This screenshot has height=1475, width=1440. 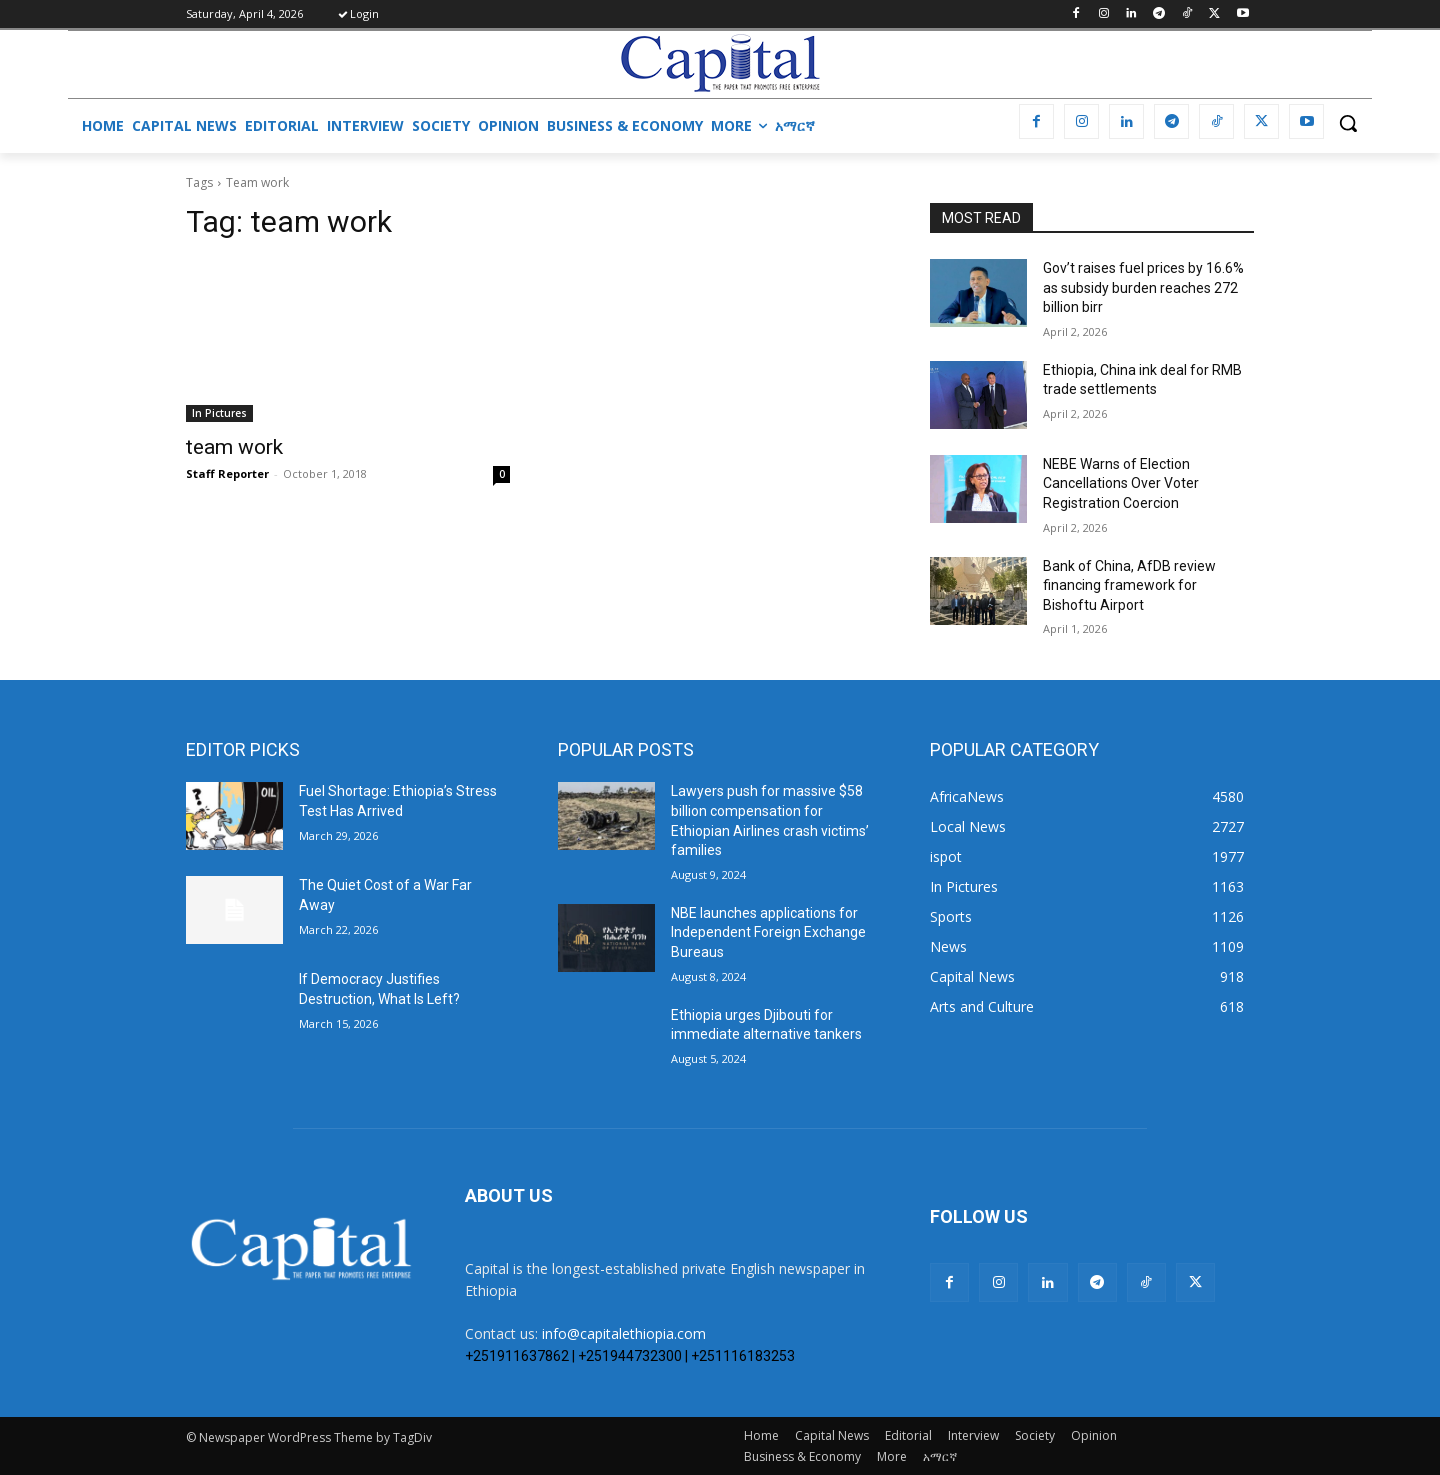 I want to click on NBE launches applications for Independent Foreign Exchange Bureaus, so click(x=768, y=932).